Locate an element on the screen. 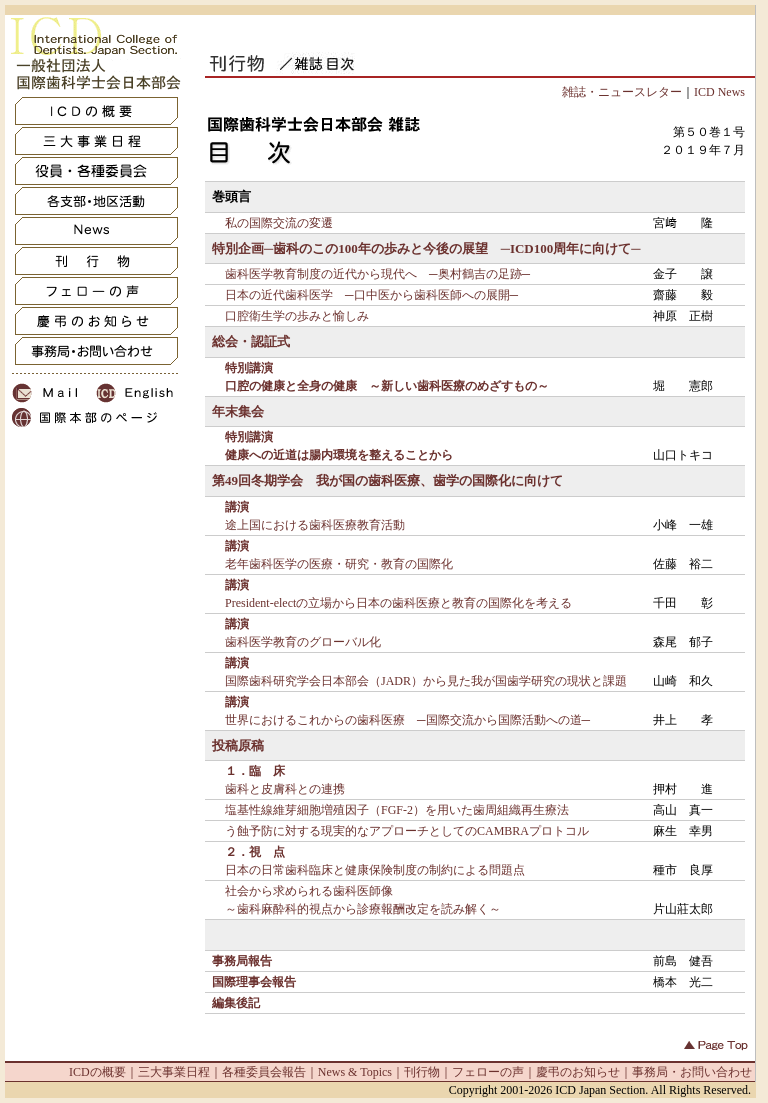  私の国際交流の変遷 is located at coordinates (279, 223).